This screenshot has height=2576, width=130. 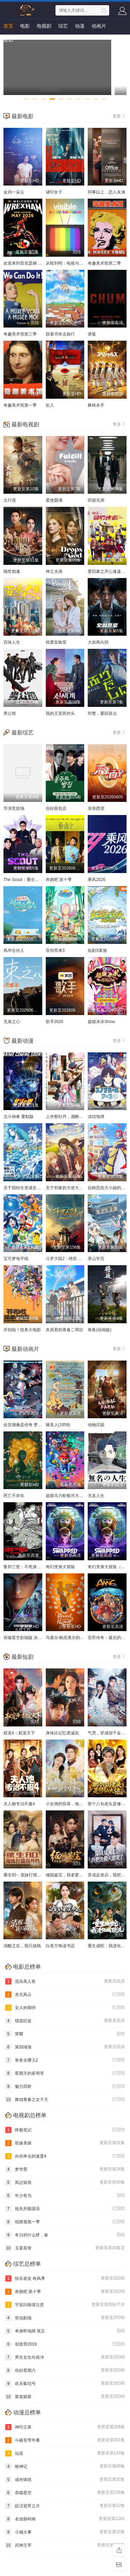 I want to click on 谎岛美人鱼, so click(x=65, y=1981).